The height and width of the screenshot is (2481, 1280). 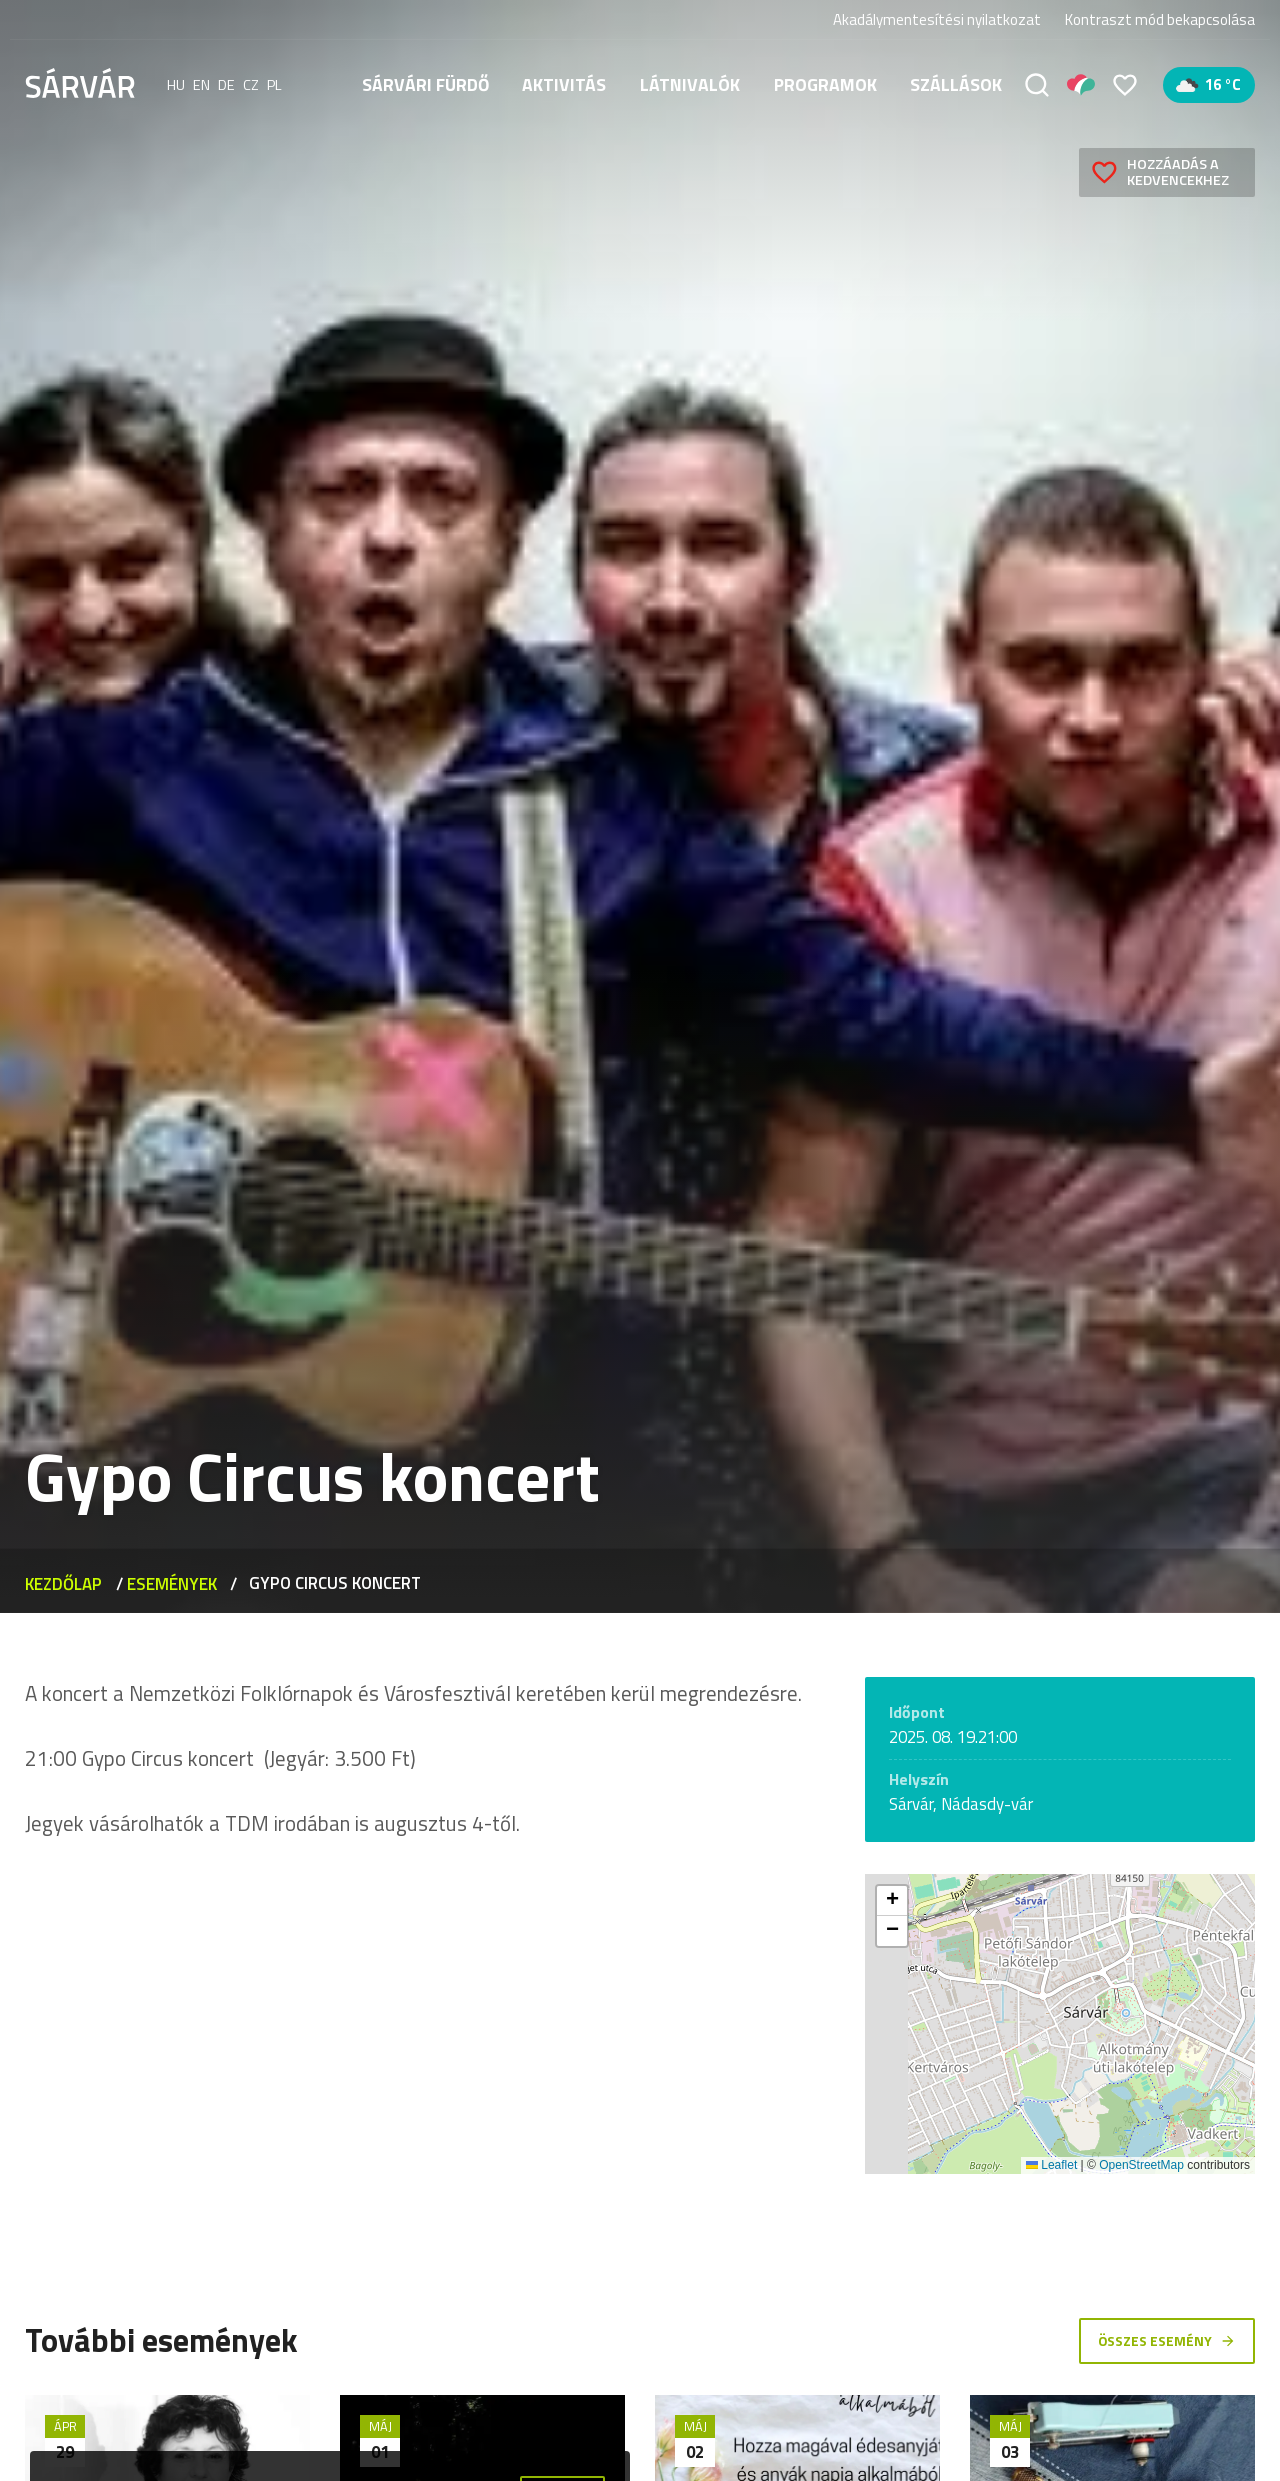 I want to click on [Pályázatok], so click(x=1081, y=85).